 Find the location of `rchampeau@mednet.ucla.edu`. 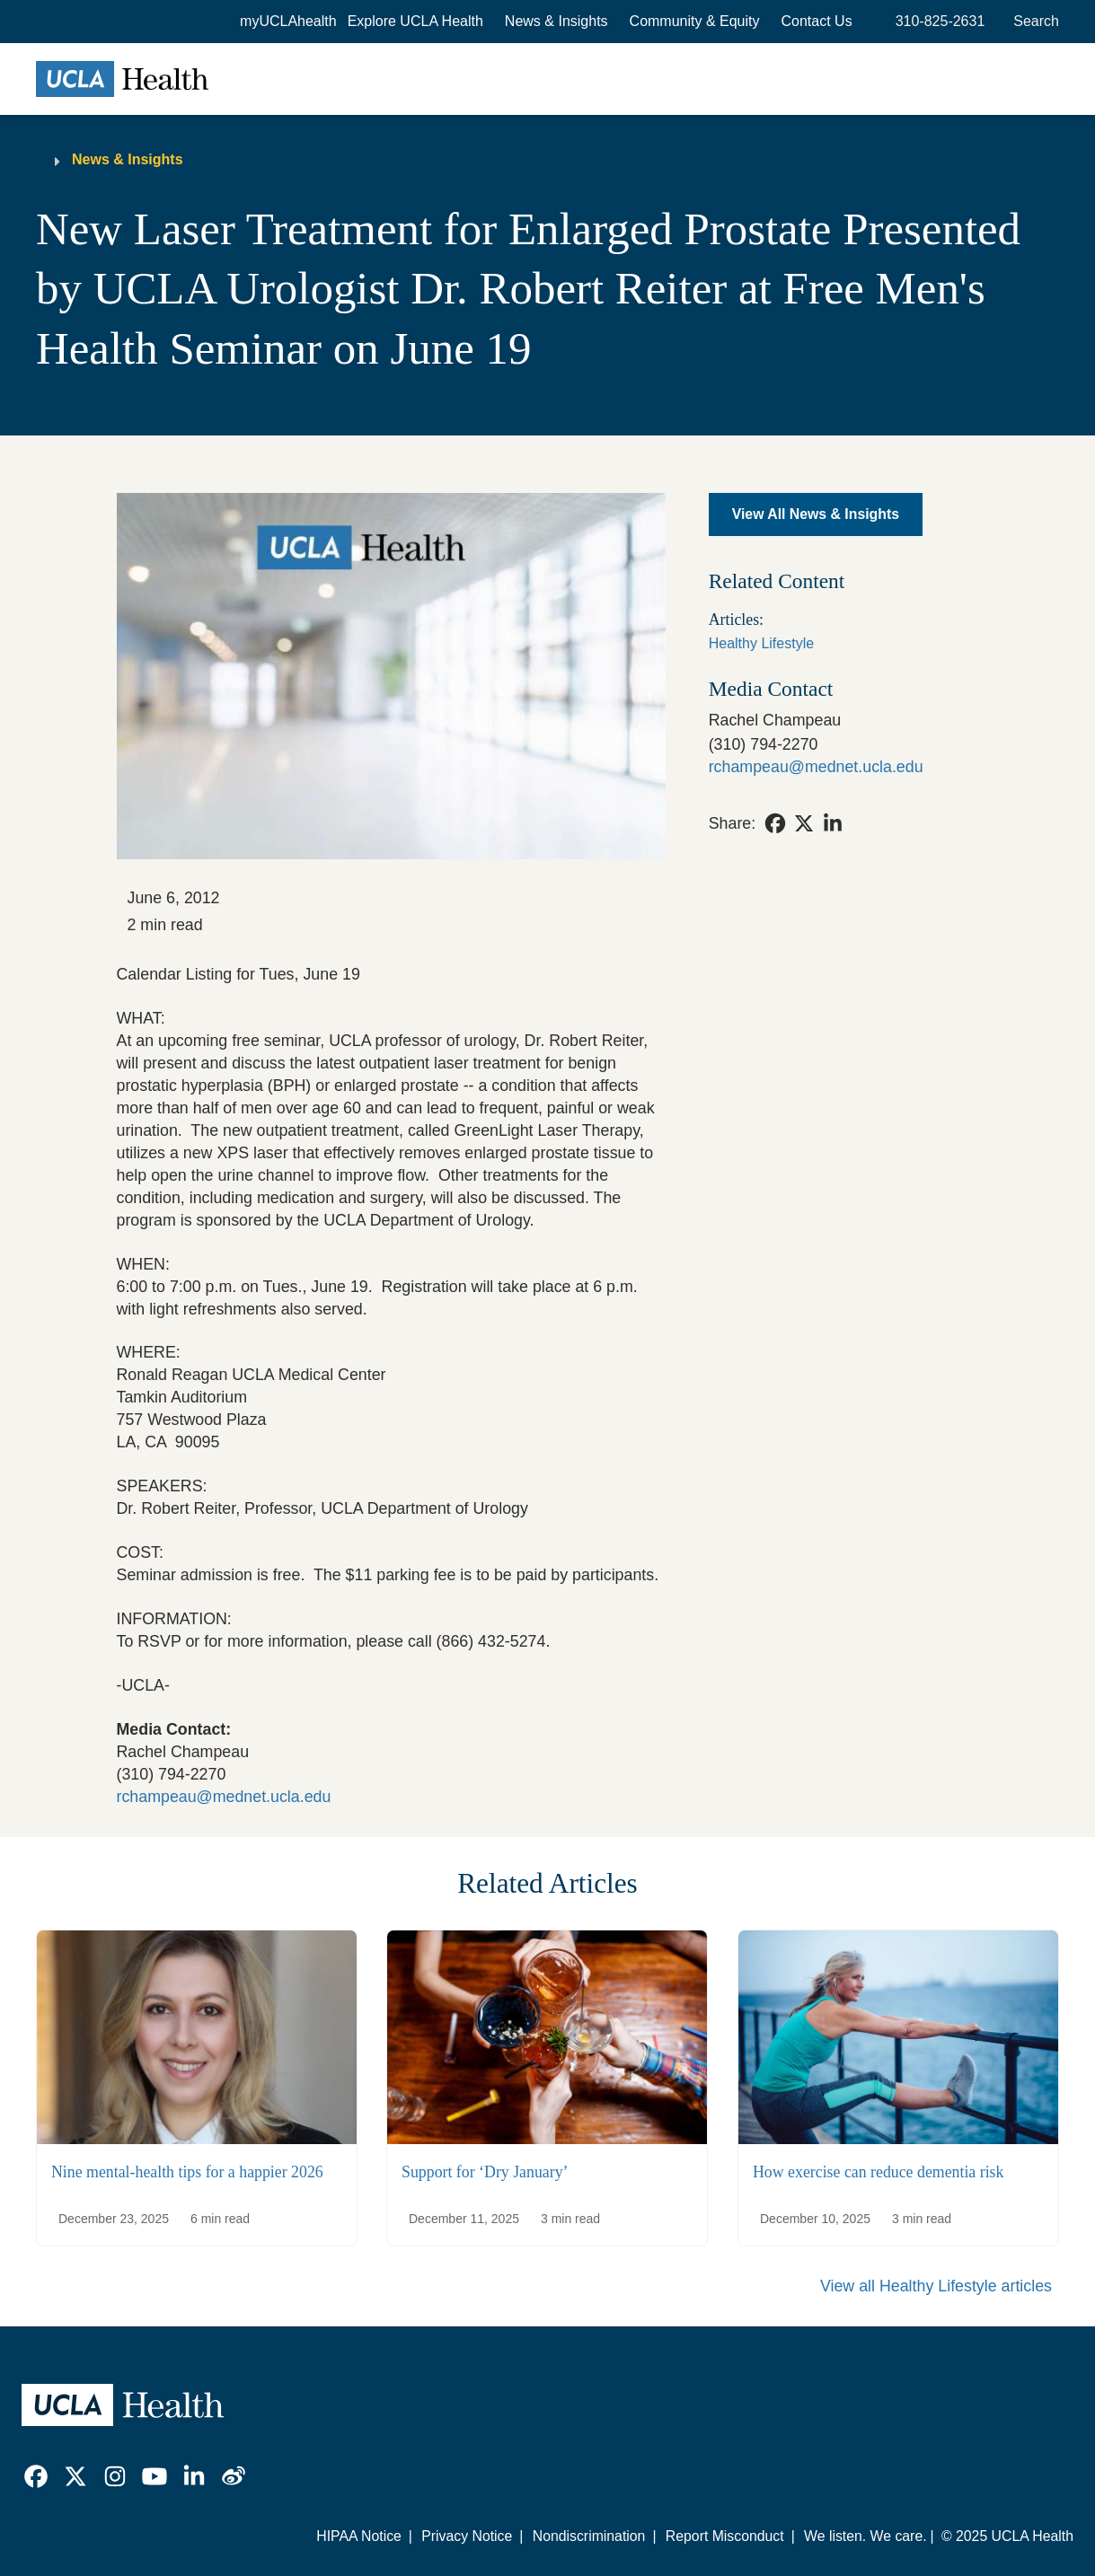

rchampeau@mednet.ucla.edu is located at coordinates (224, 1797).